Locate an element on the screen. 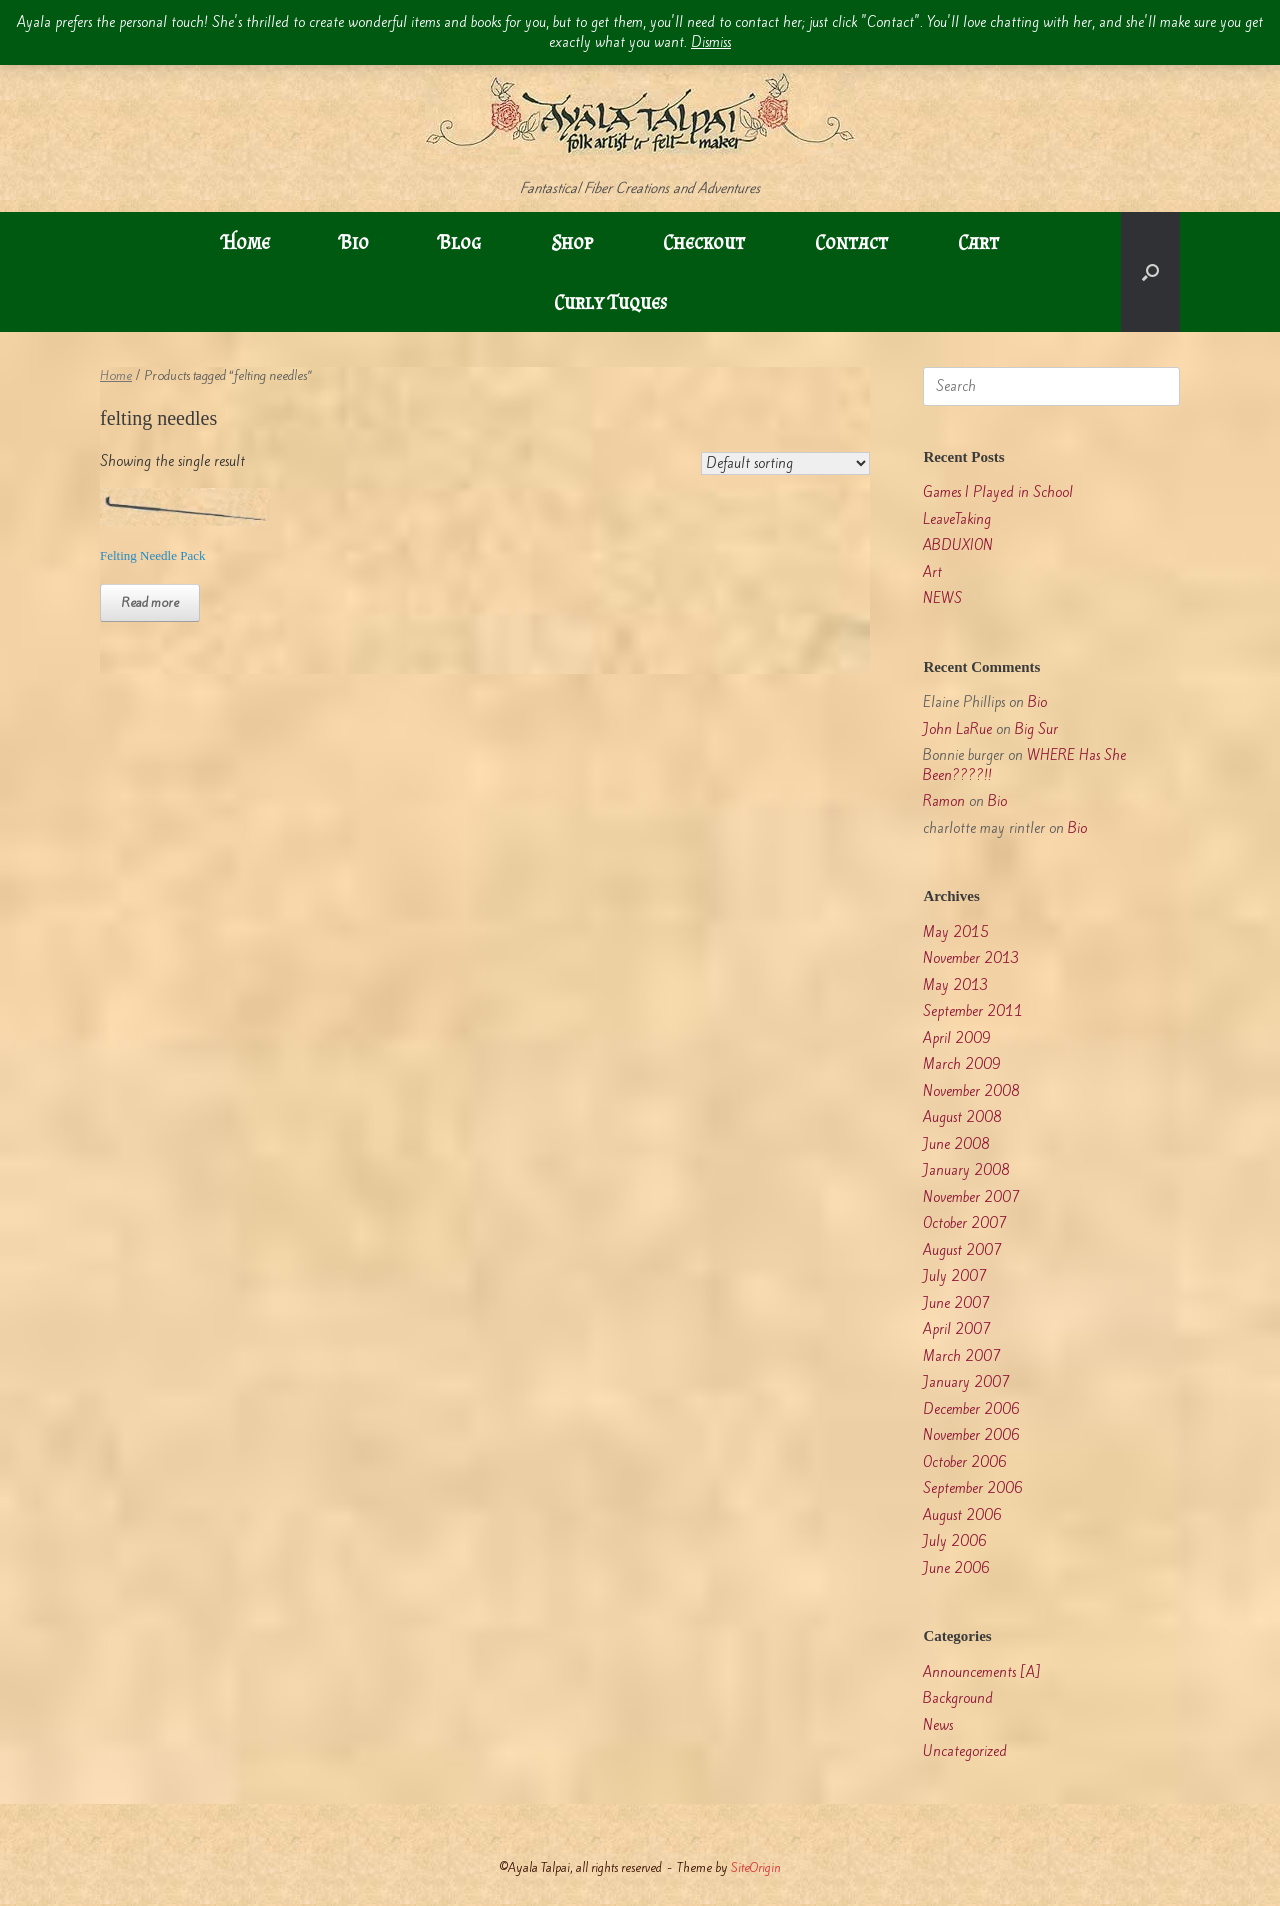 The height and width of the screenshot is (1906, 1280). March 2007 is located at coordinates (962, 1356).